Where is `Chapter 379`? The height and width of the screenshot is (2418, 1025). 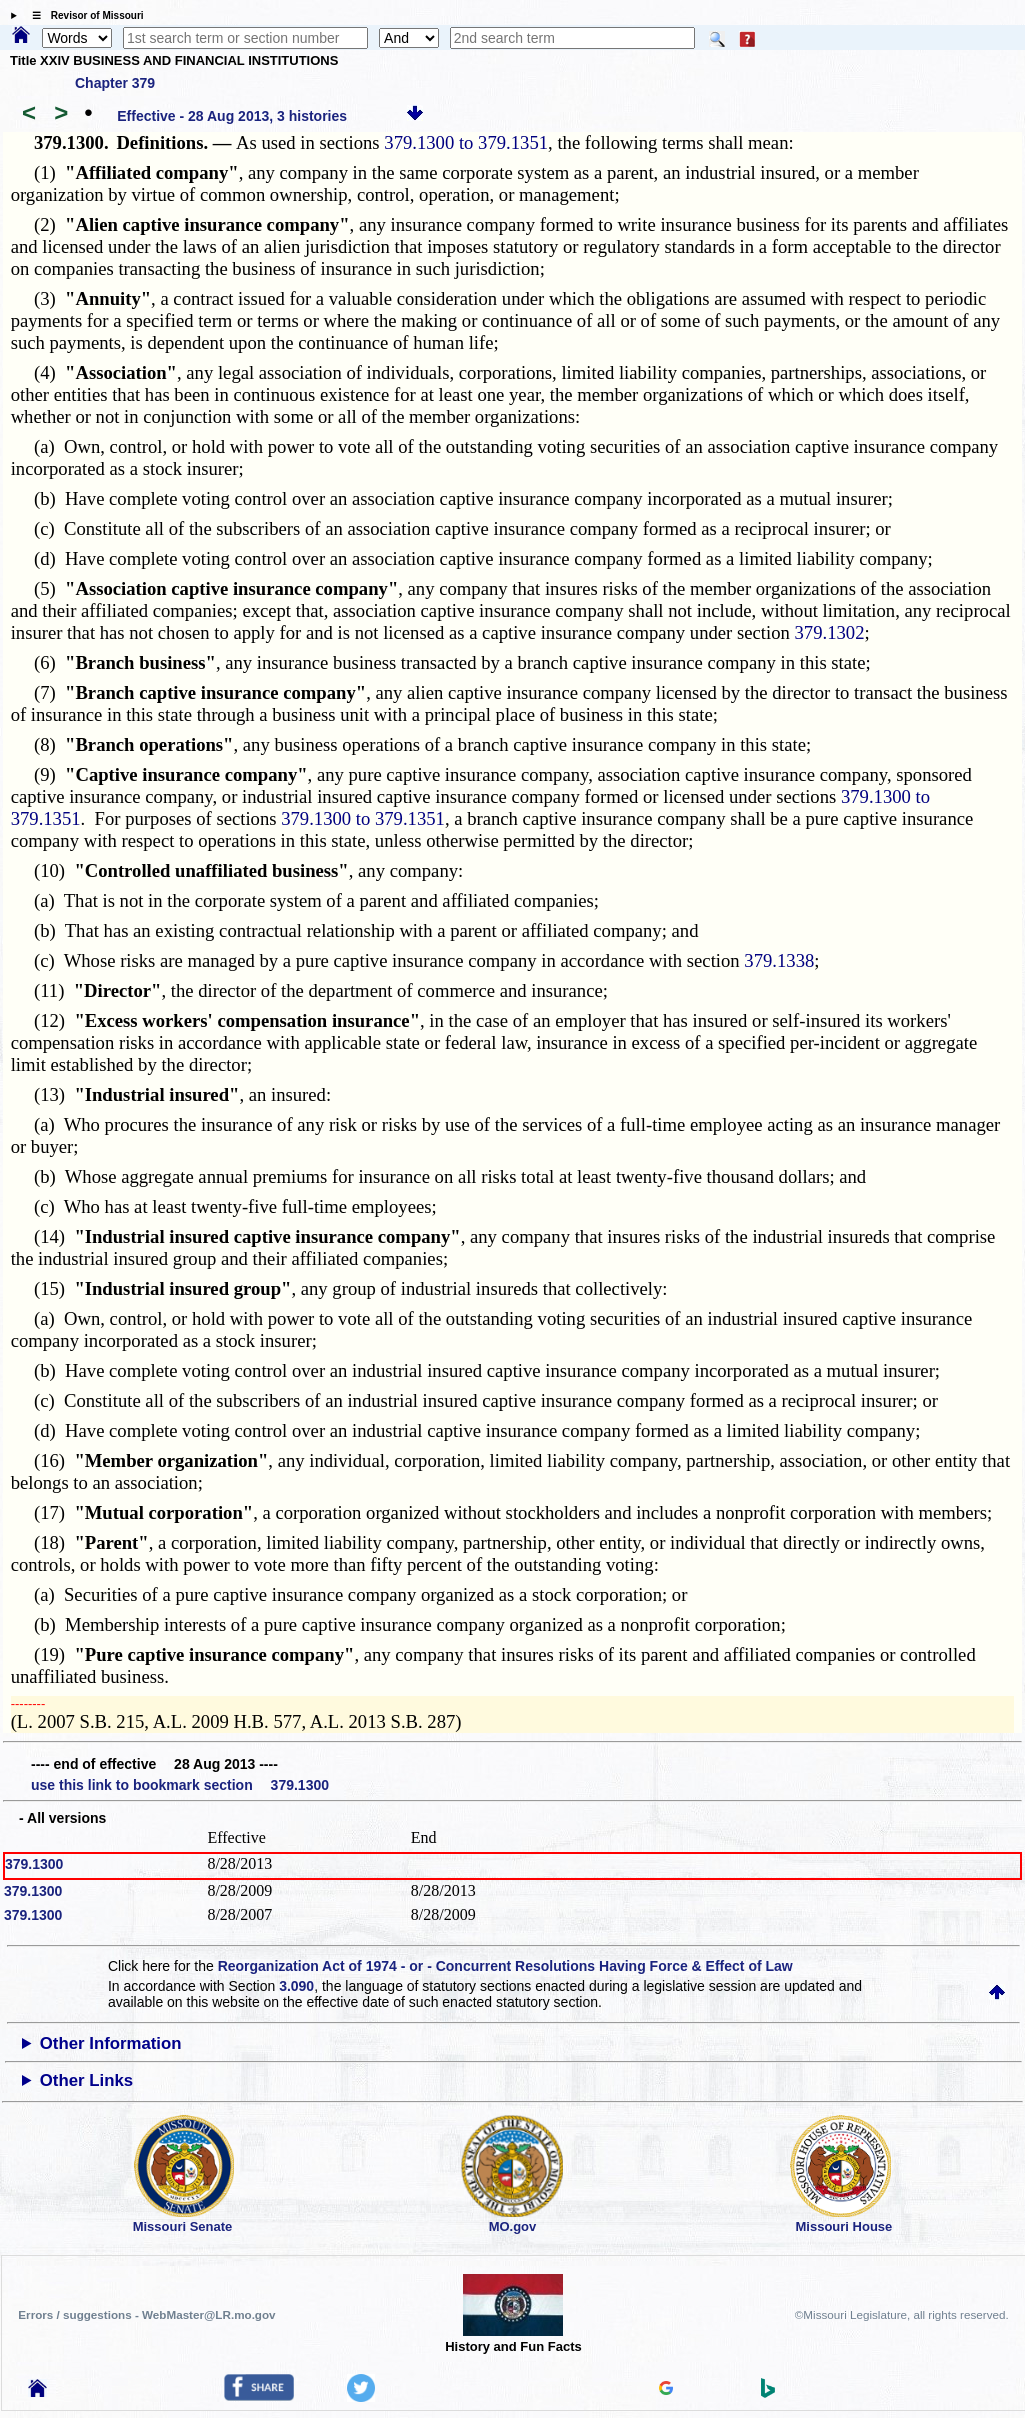 Chapter 379 is located at coordinates (115, 83).